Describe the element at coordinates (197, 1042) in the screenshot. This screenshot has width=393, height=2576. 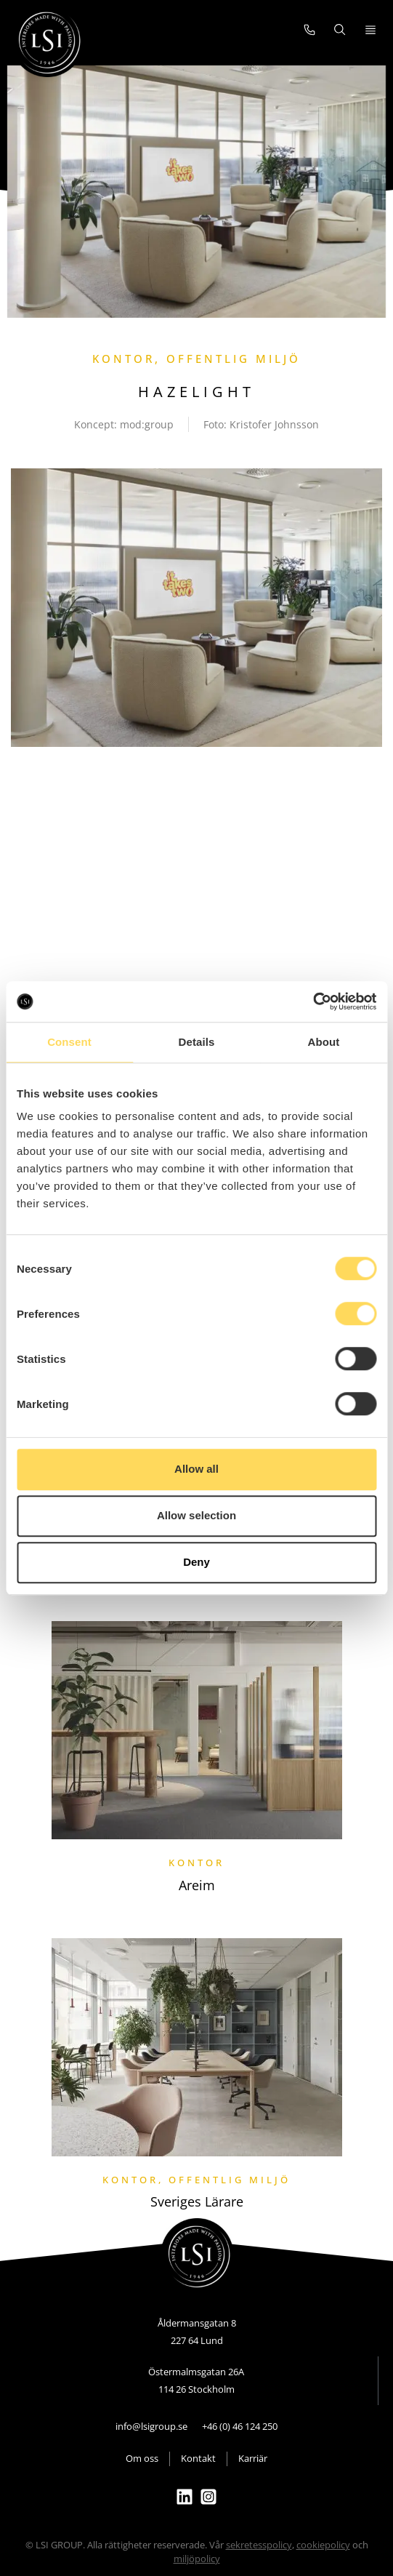
I see `Details [tab]` at that location.